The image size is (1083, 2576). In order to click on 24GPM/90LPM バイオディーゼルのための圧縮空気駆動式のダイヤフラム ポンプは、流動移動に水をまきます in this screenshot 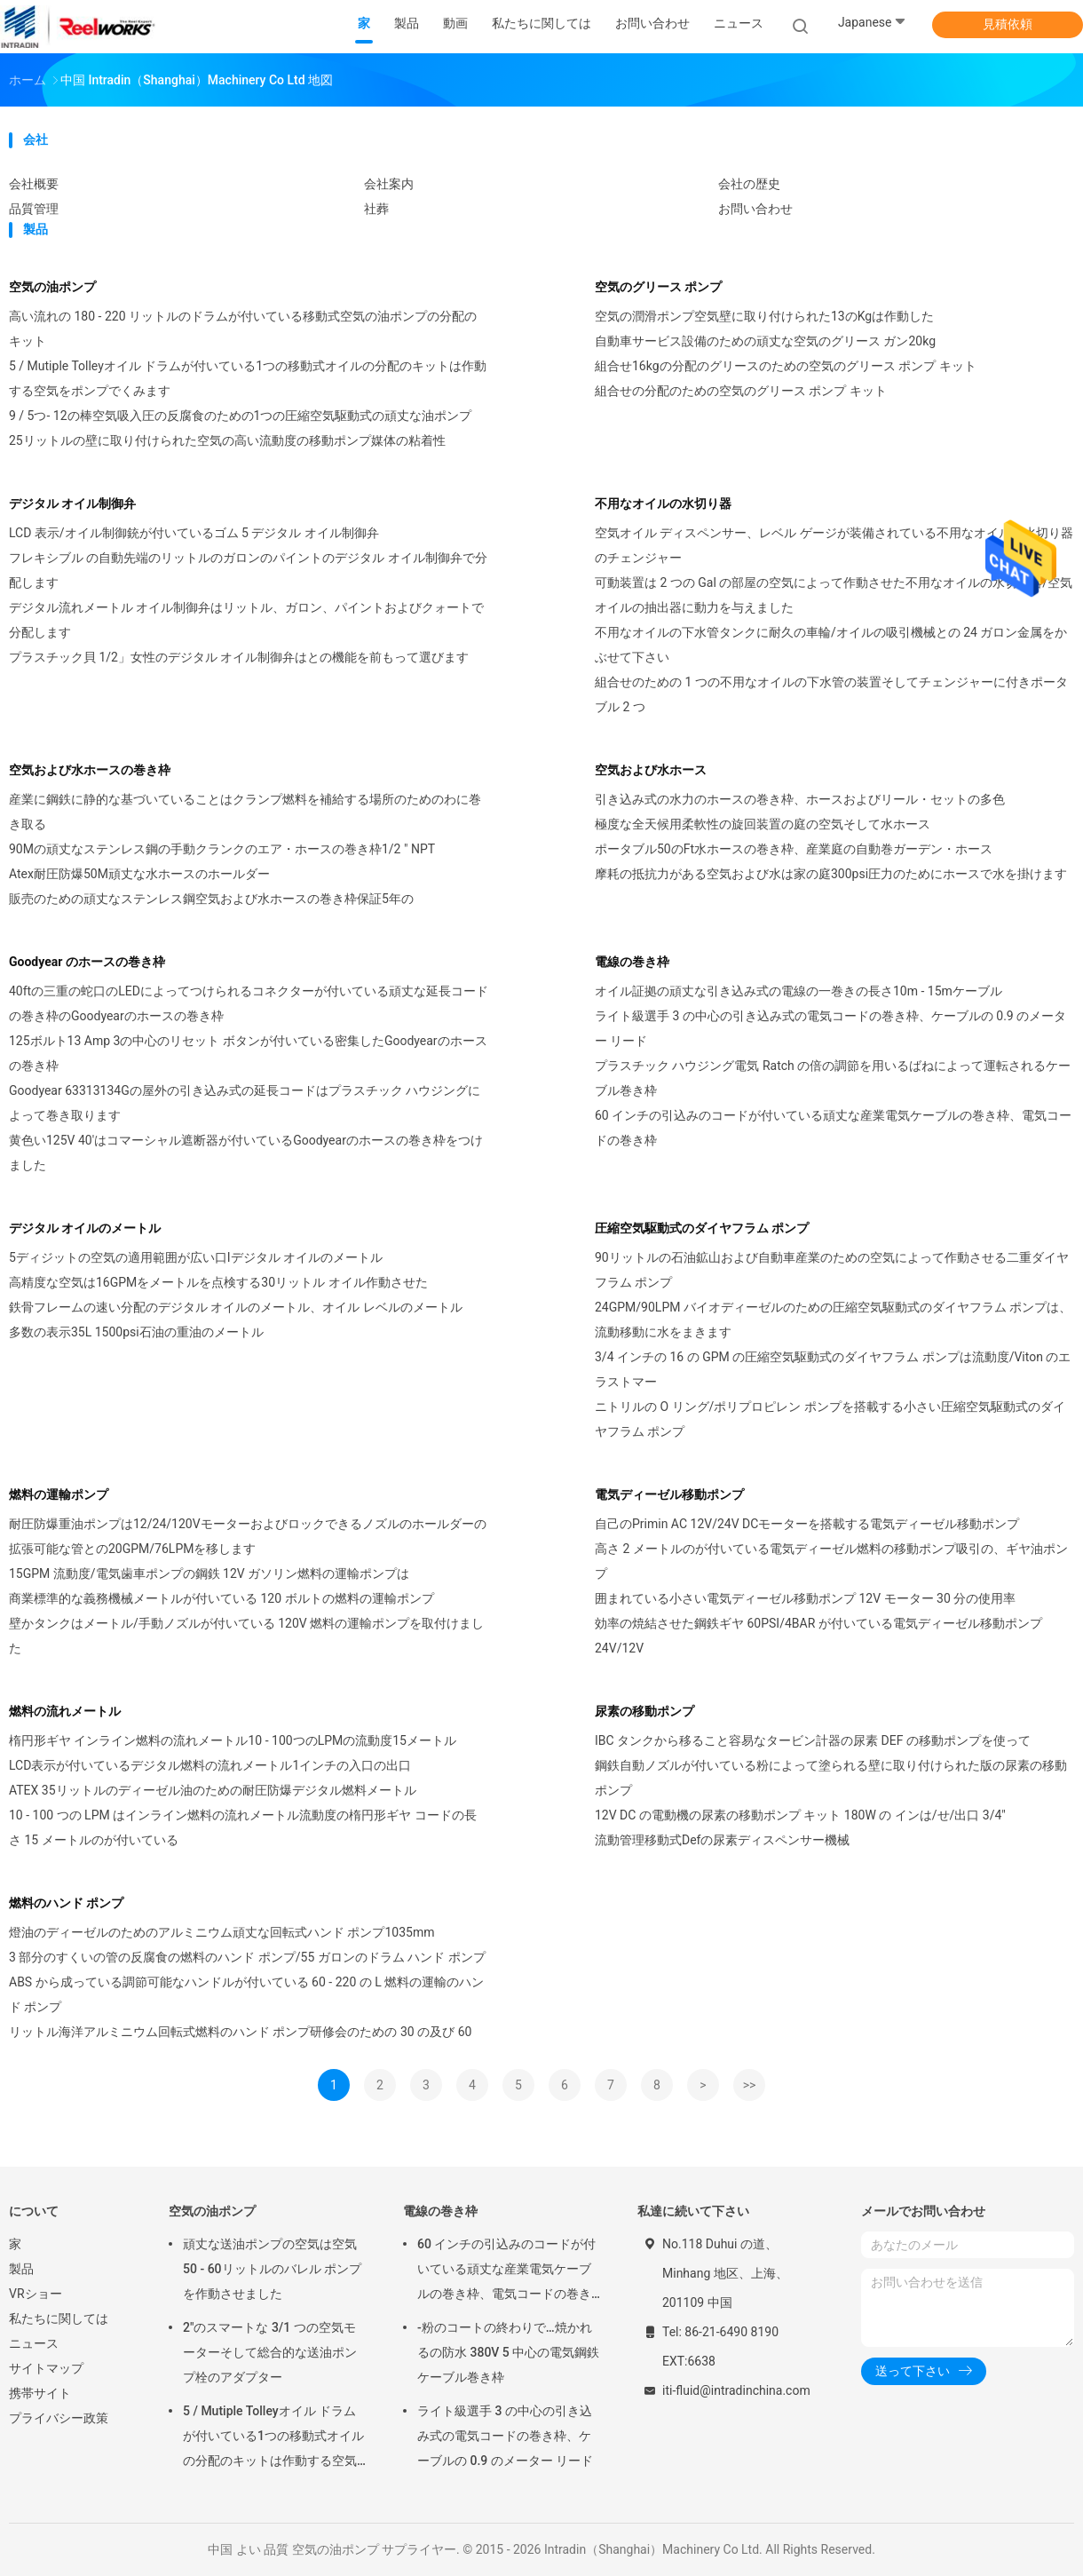, I will do `click(833, 1319)`.